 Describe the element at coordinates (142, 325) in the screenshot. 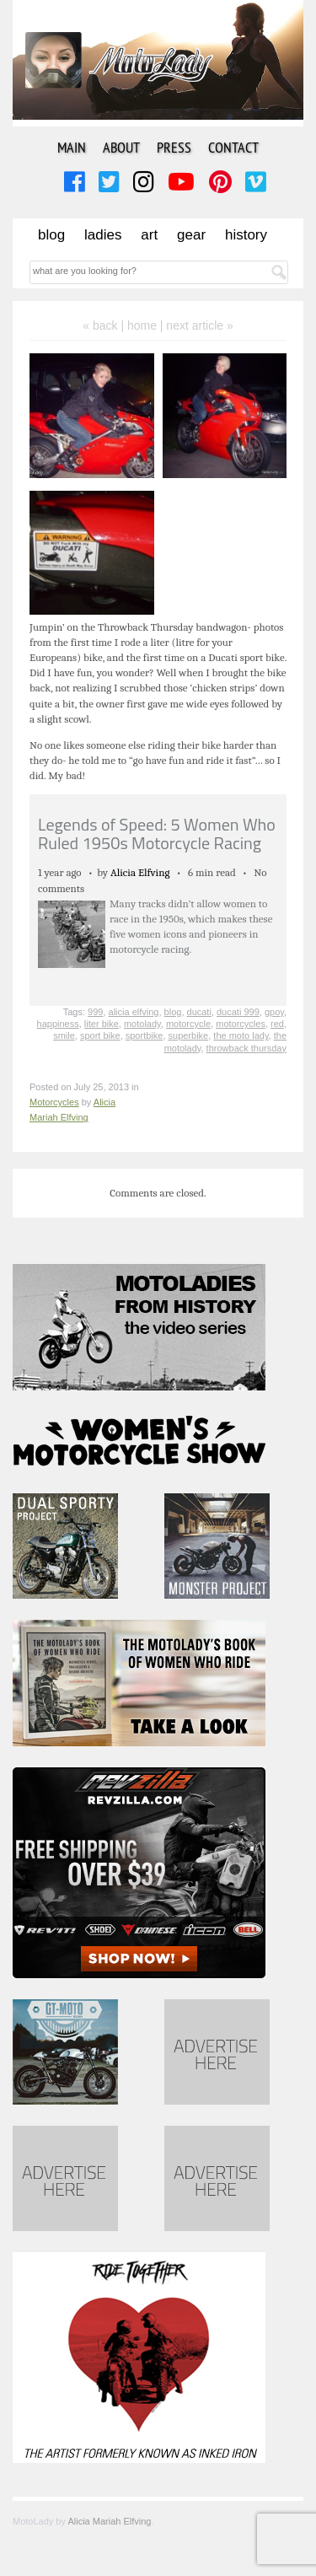

I see `home` at that location.